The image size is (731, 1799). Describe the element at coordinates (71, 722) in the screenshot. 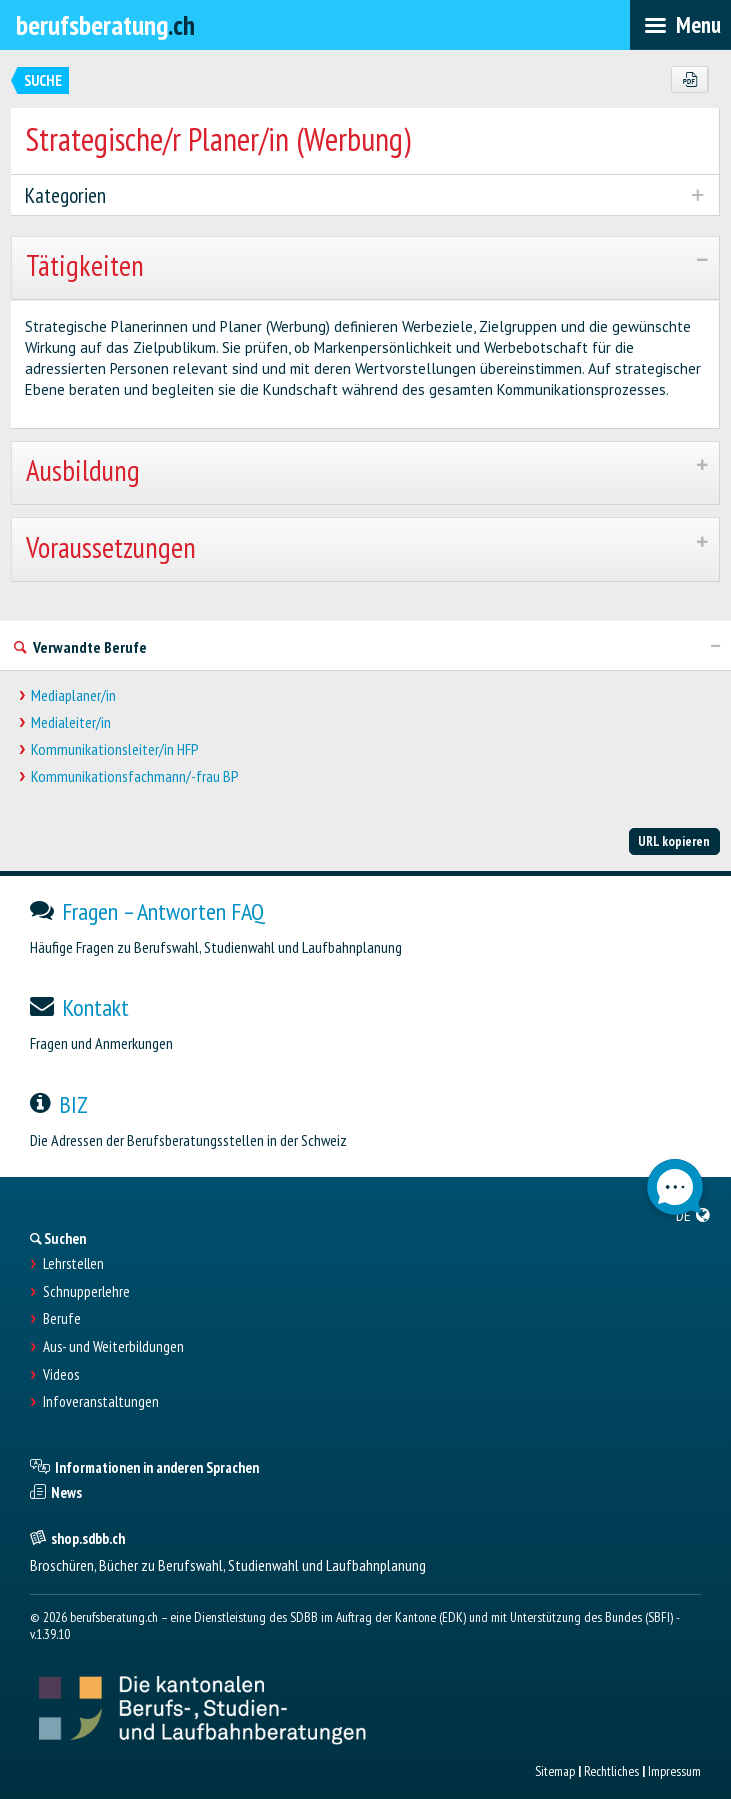

I see `Medialeiter/in` at that location.